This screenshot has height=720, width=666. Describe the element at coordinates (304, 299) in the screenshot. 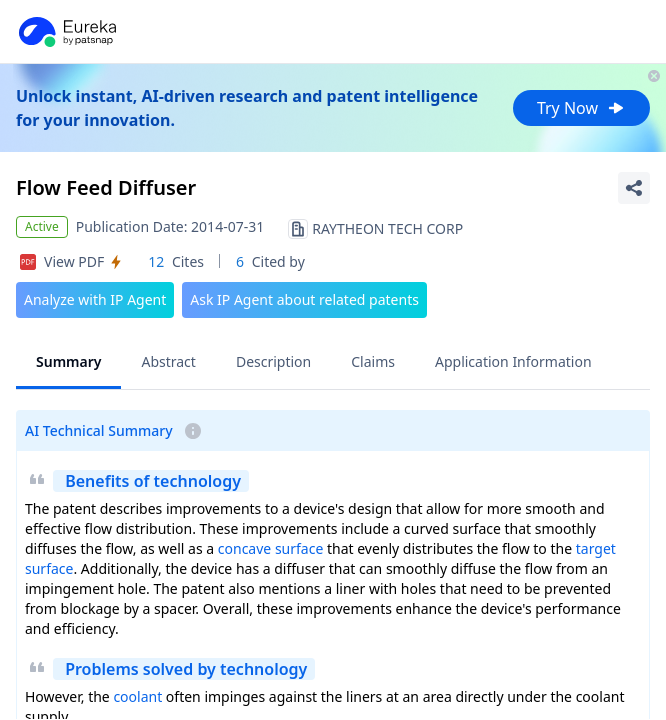

I see `Ask IP Agent about related patents` at that location.